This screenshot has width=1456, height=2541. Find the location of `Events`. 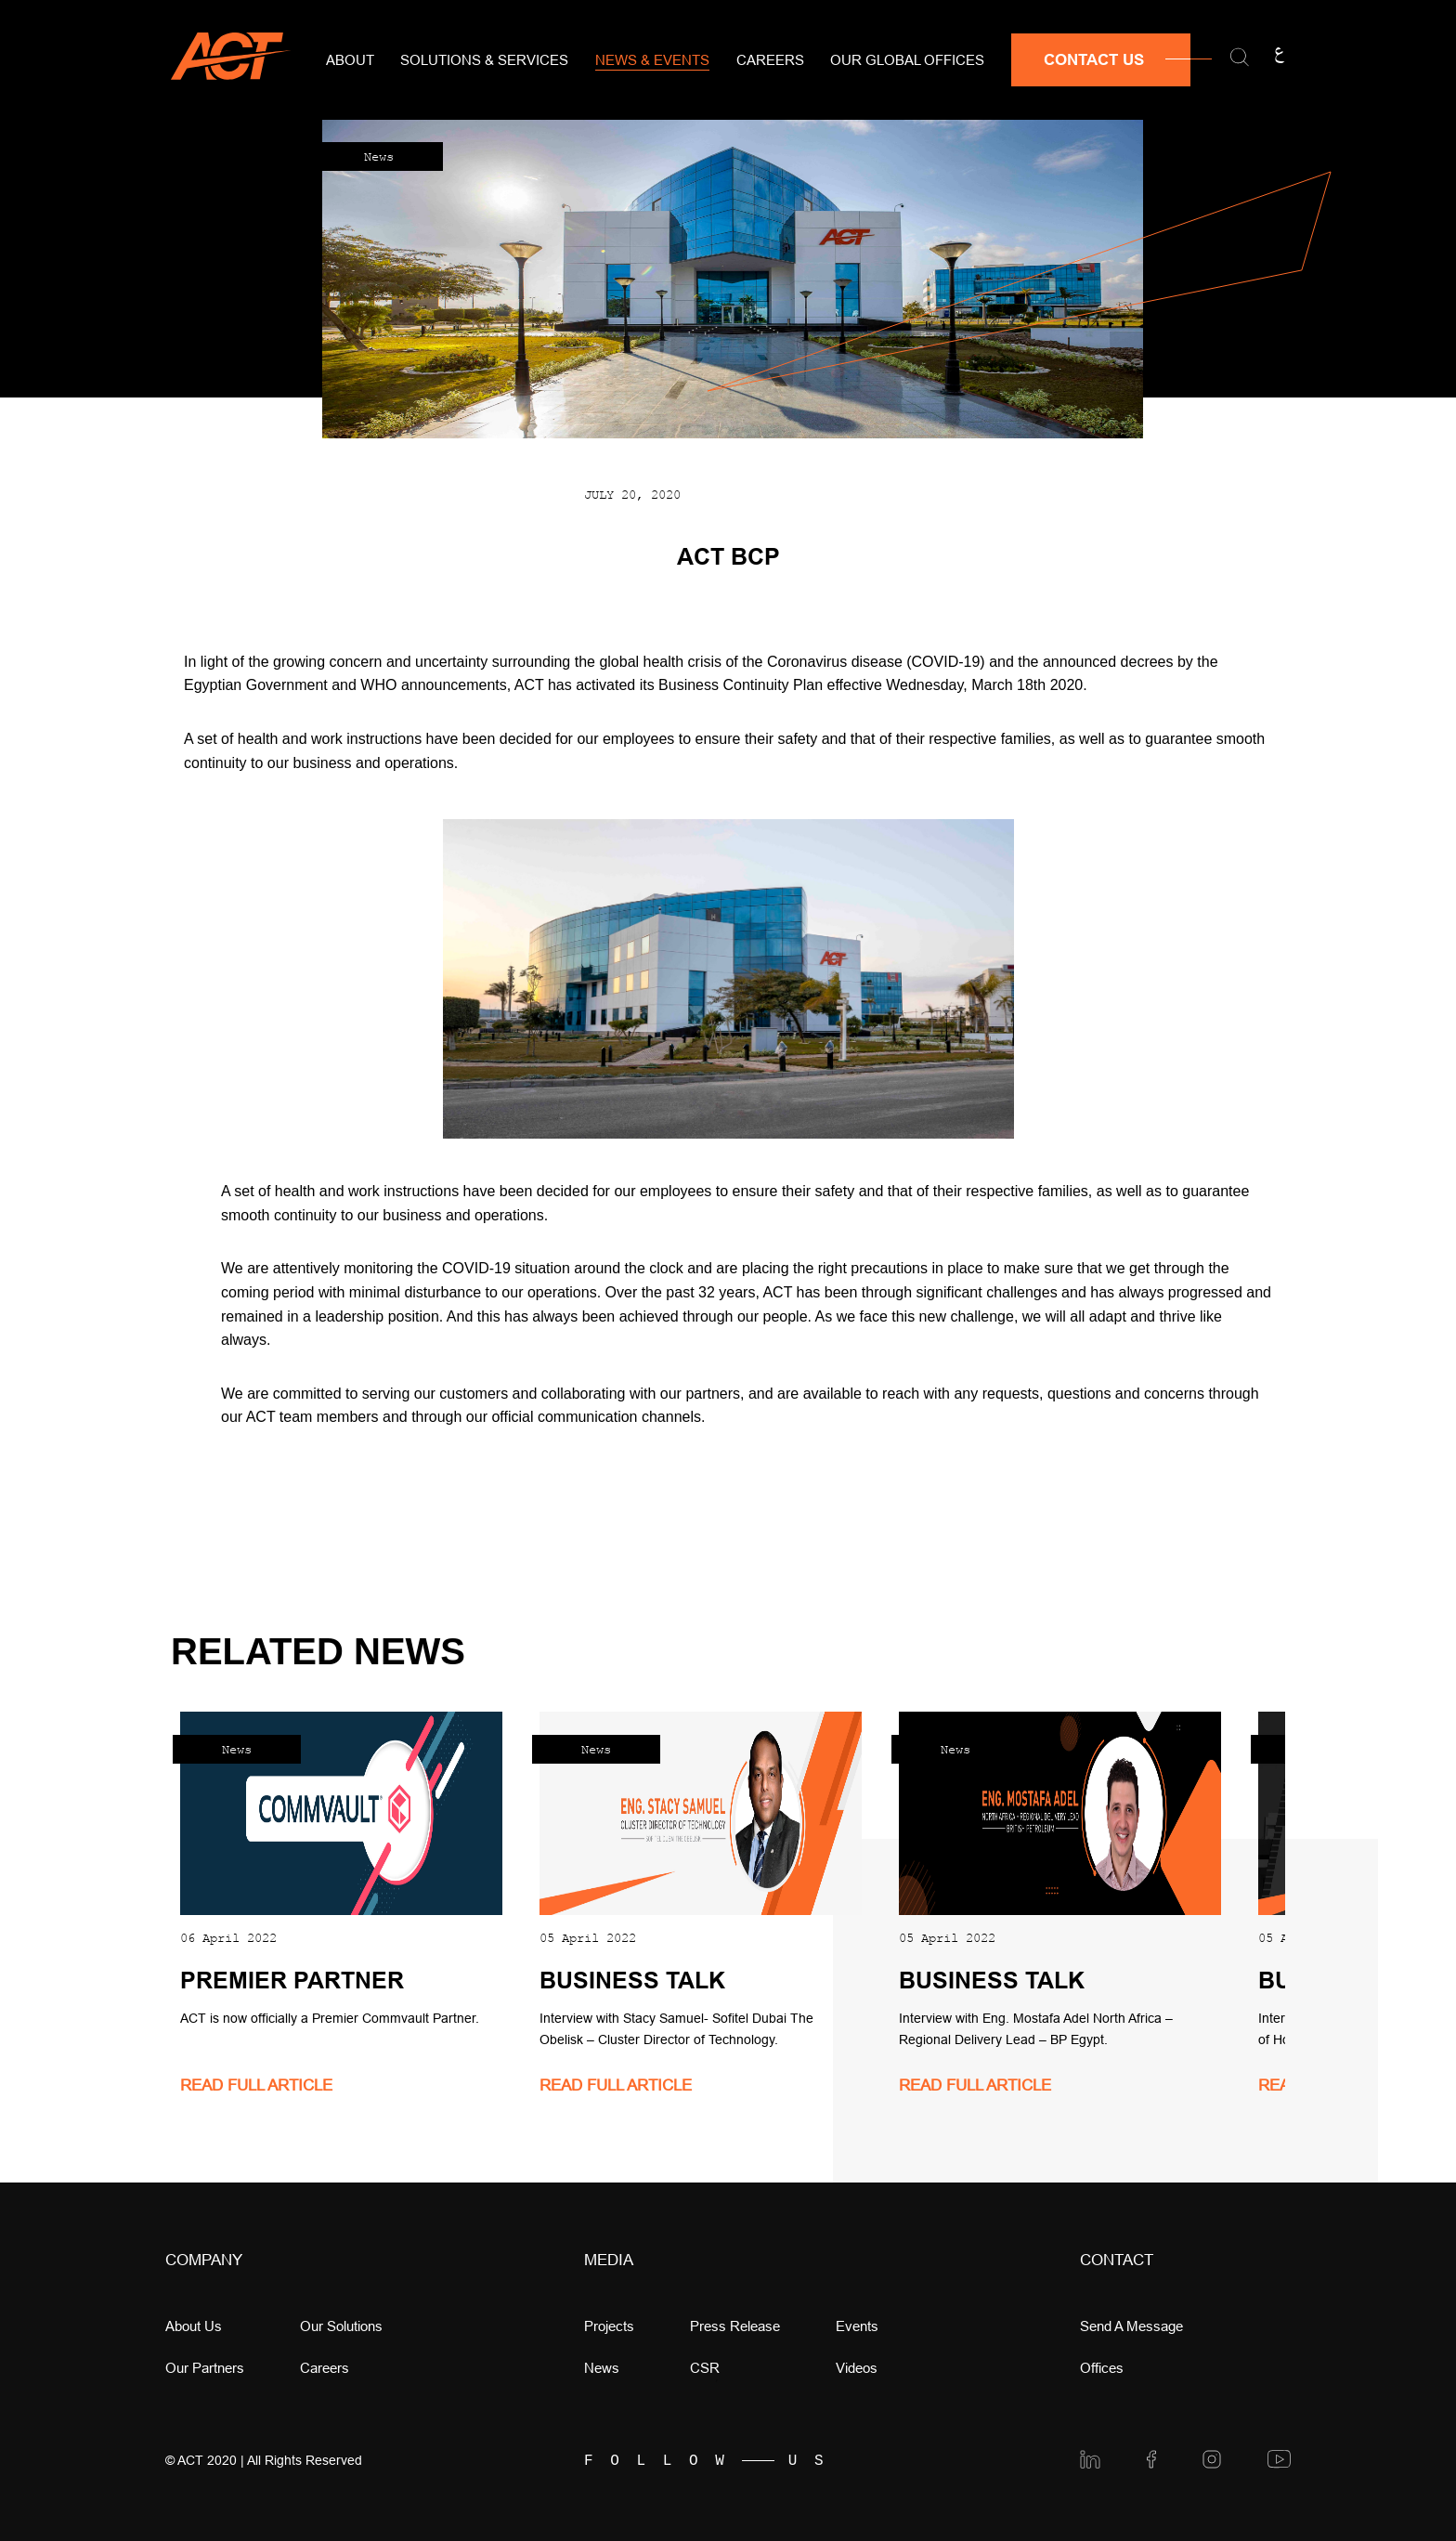

Events is located at coordinates (857, 2326).